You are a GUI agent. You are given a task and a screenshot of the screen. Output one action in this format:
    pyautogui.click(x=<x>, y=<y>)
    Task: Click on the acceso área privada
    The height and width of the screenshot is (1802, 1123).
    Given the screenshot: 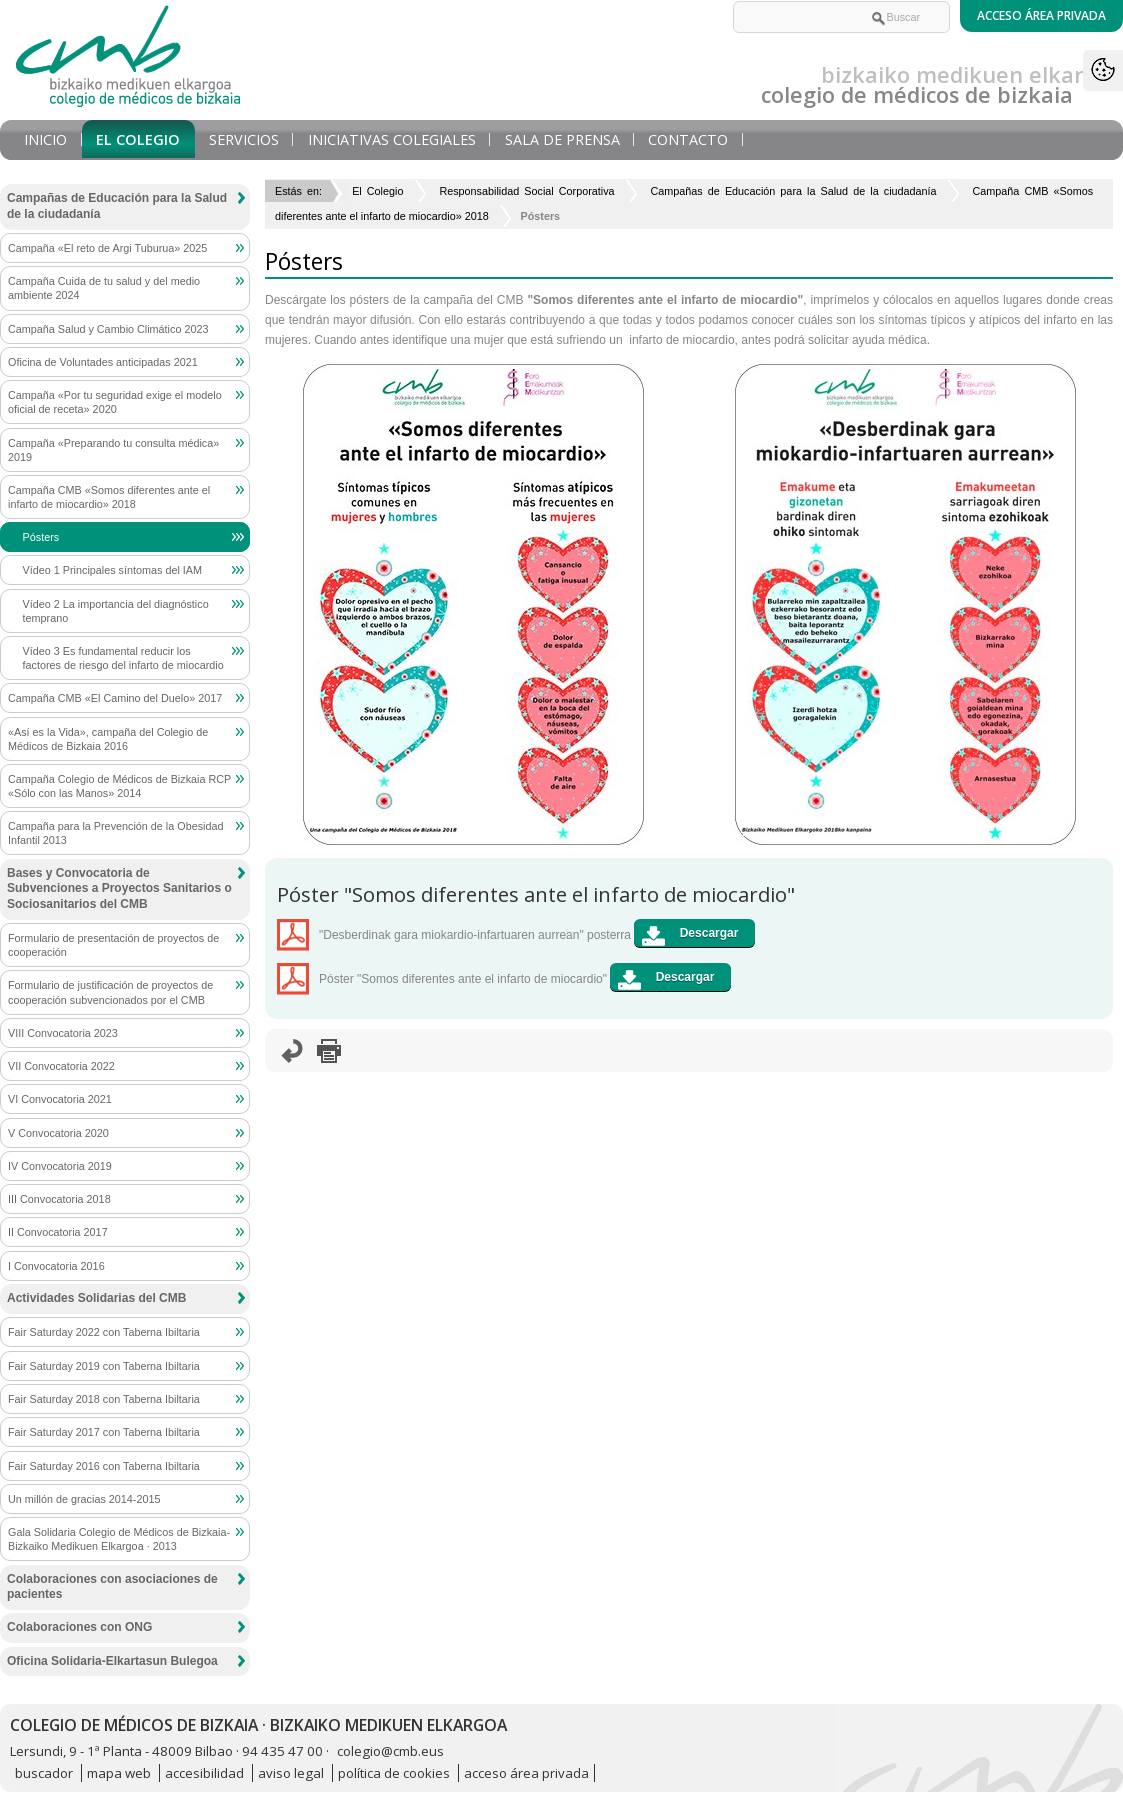 What is the action you would take?
    pyautogui.click(x=526, y=1773)
    